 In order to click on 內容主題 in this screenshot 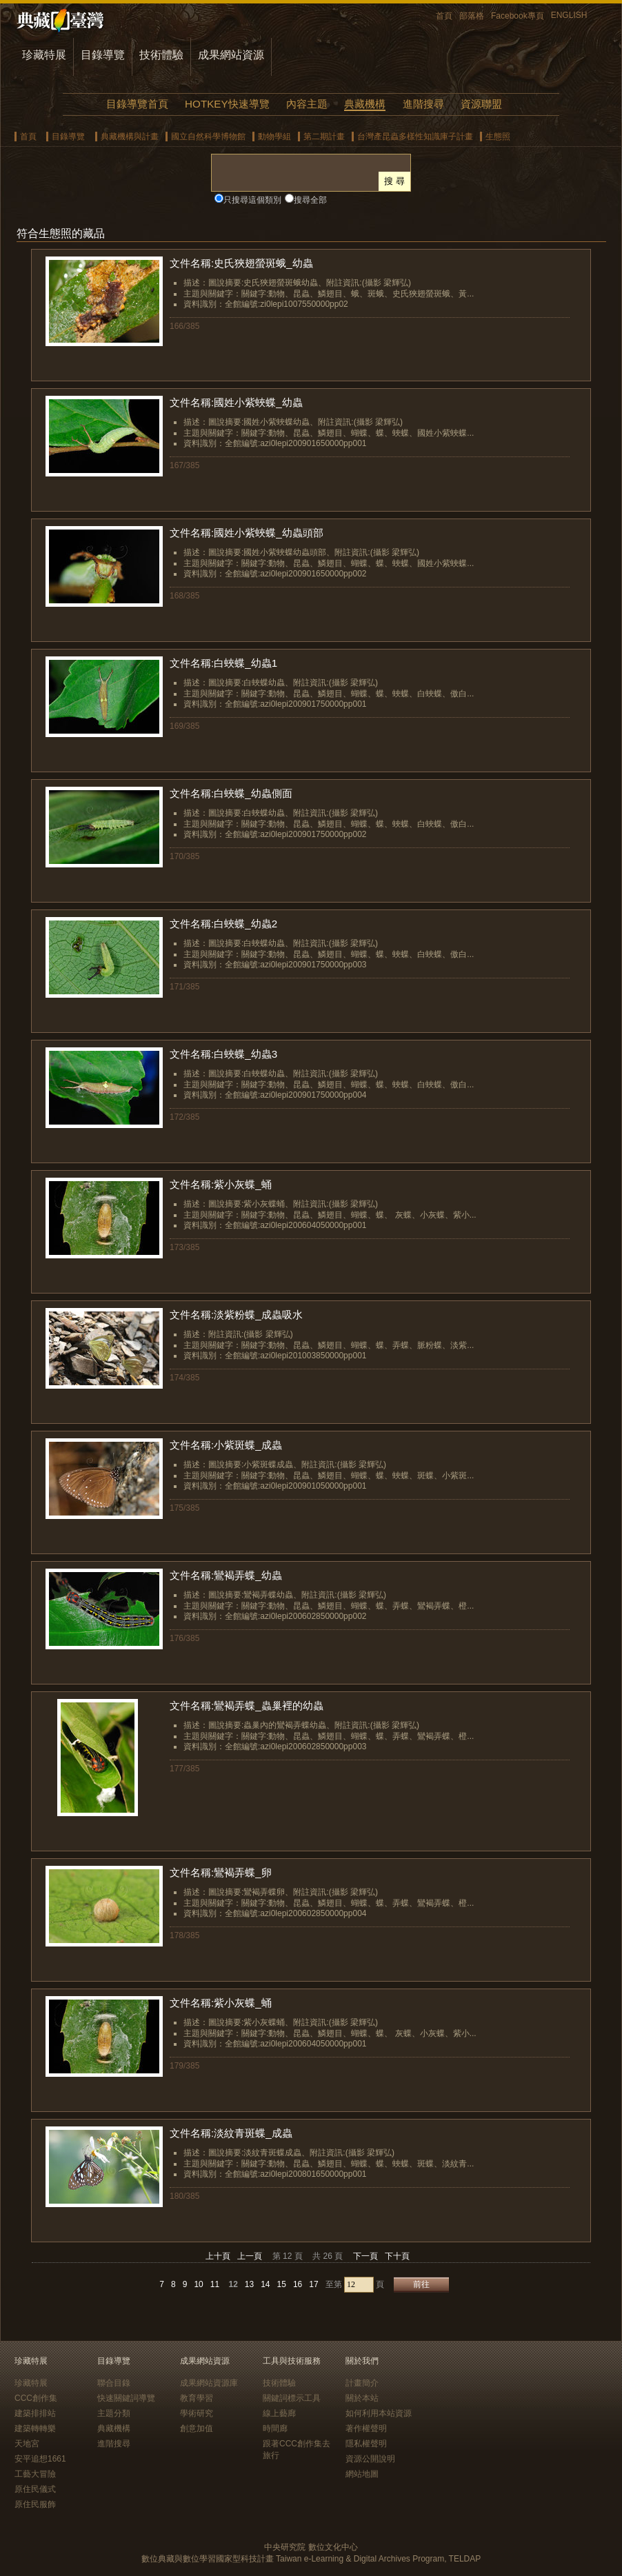, I will do `click(307, 104)`.